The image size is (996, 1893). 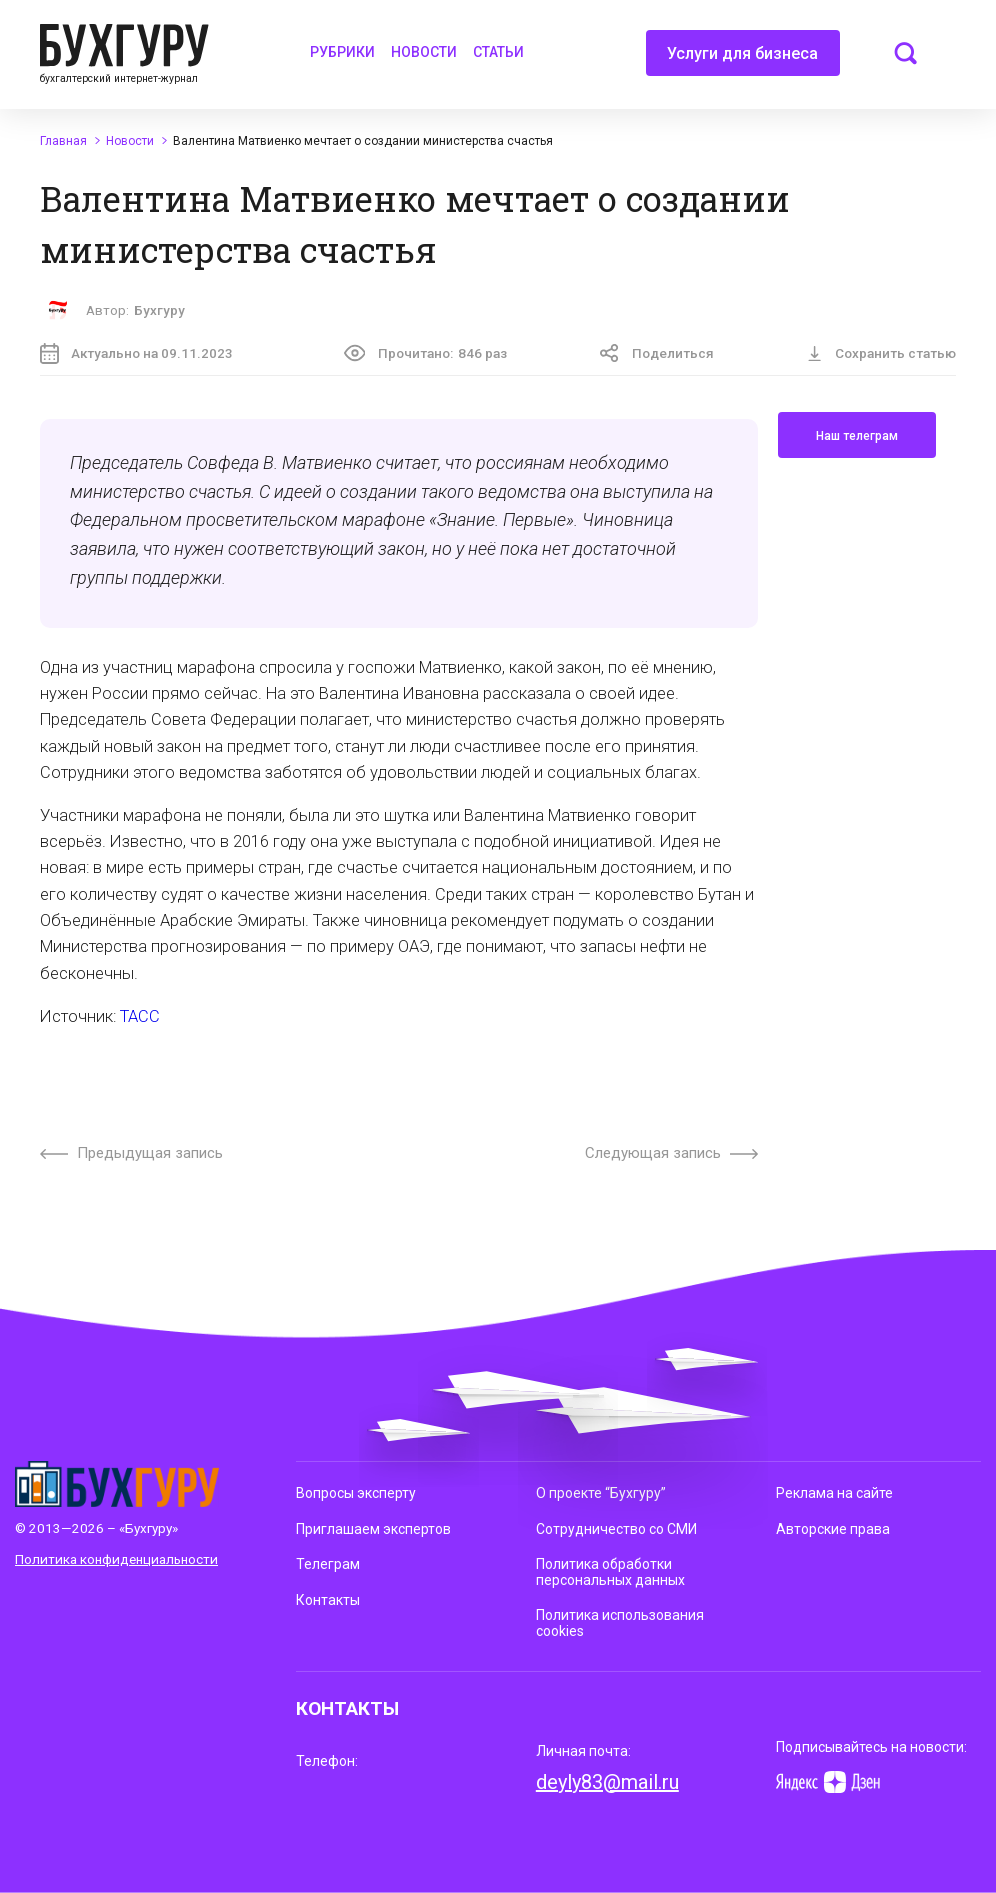 What do you see at coordinates (116, 1559) in the screenshot?
I see `Политика конфиденциальности` at bounding box center [116, 1559].